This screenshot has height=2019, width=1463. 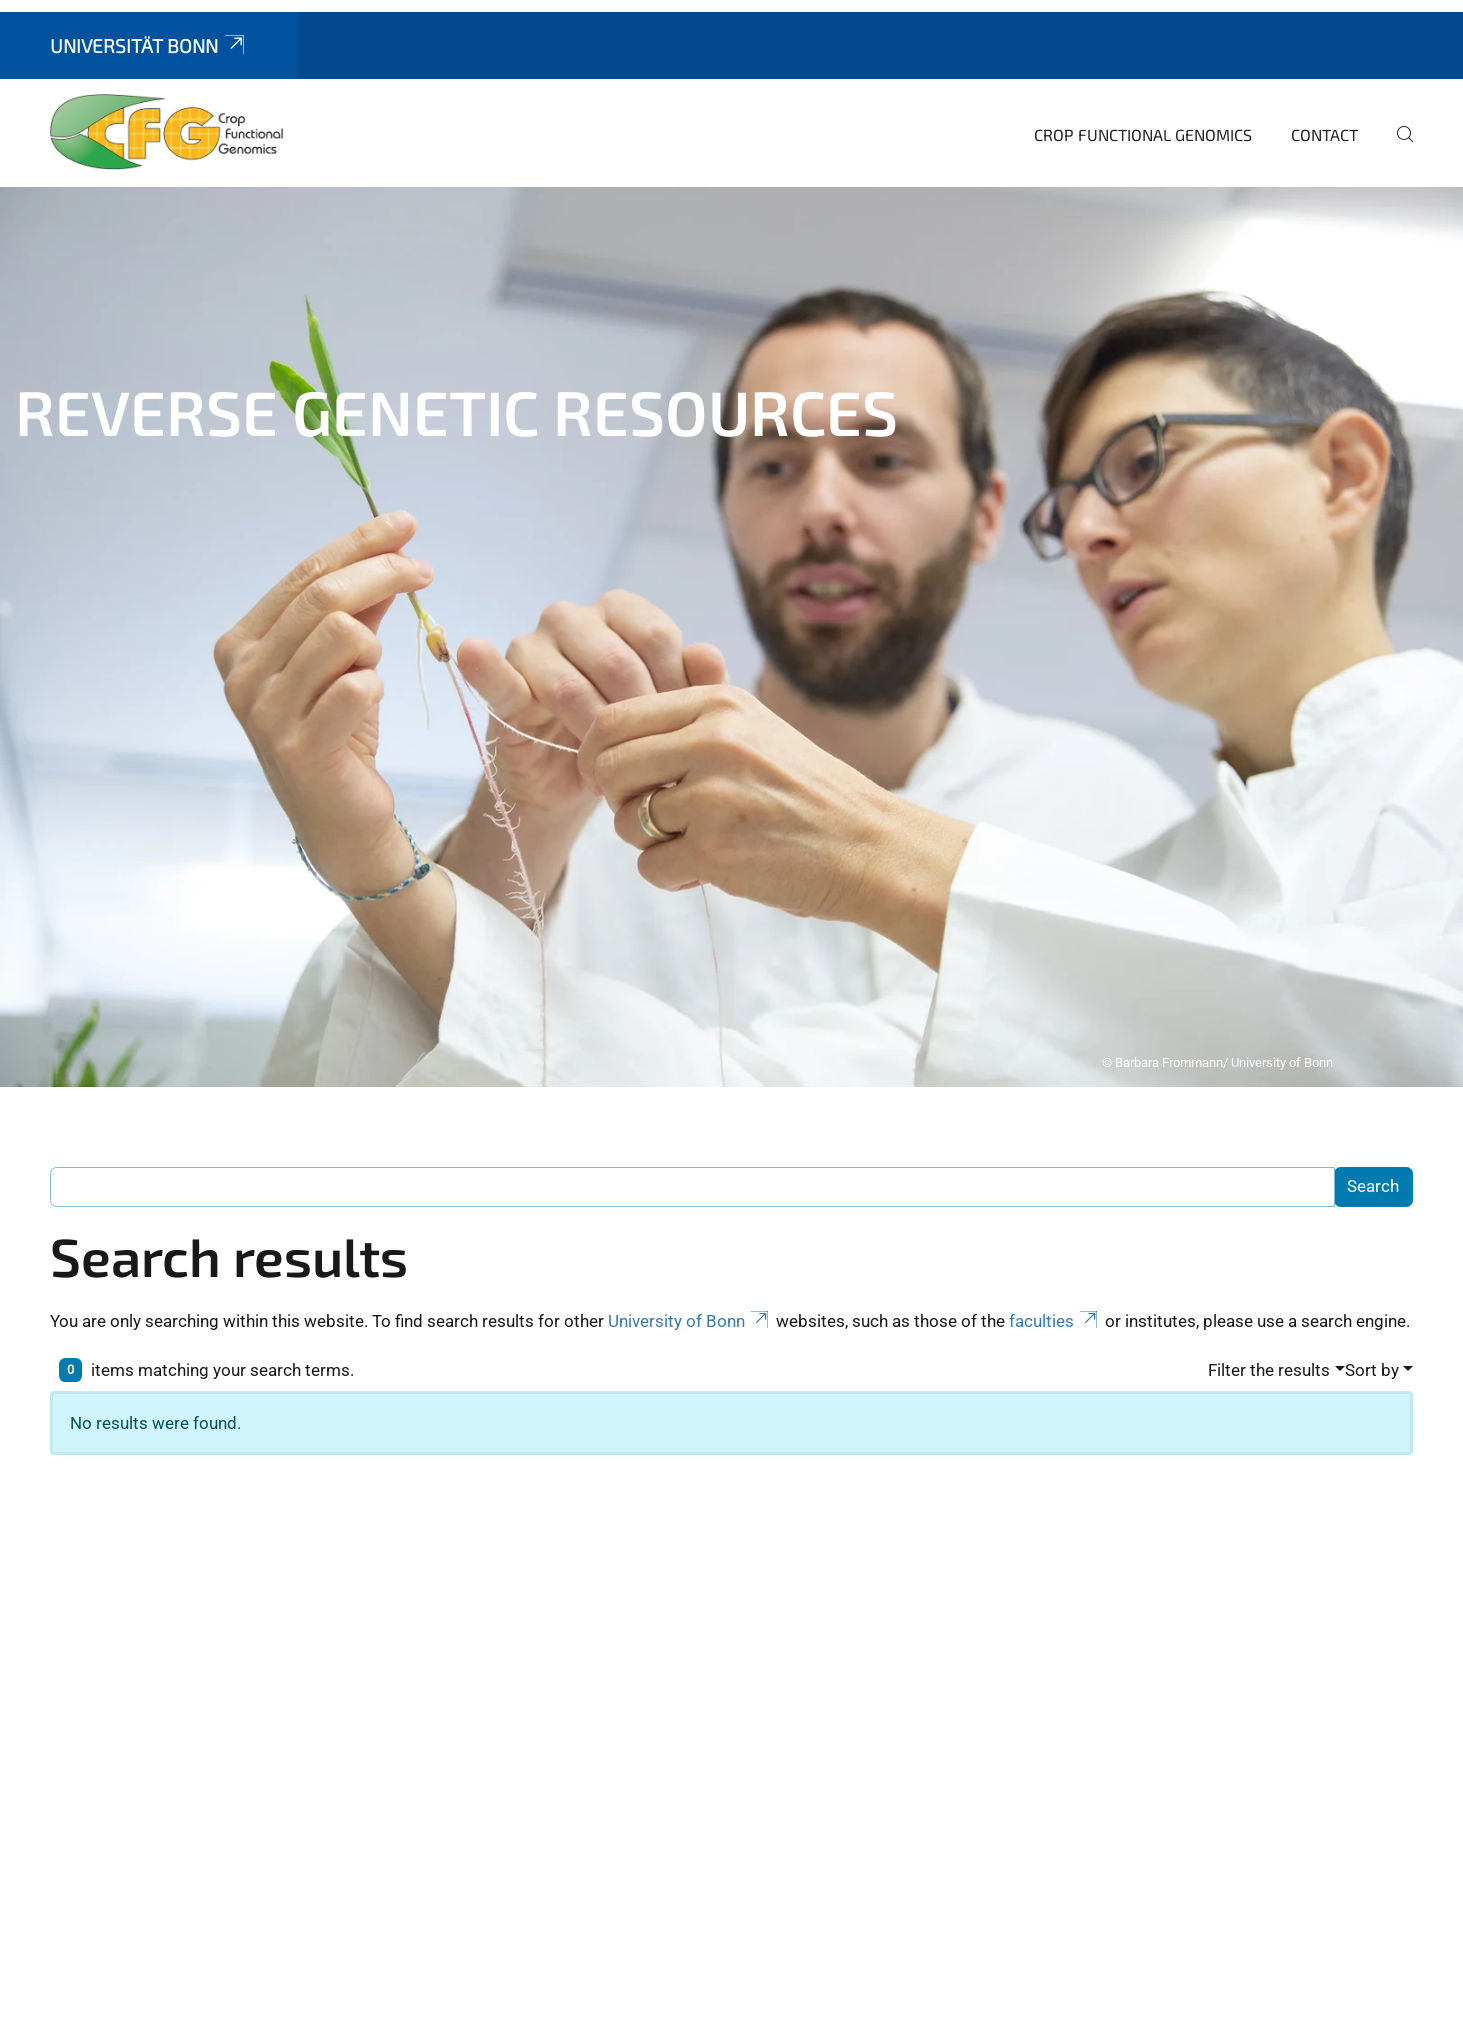 I want to click on Filter the results [button], so click(x=1269, y=1086).